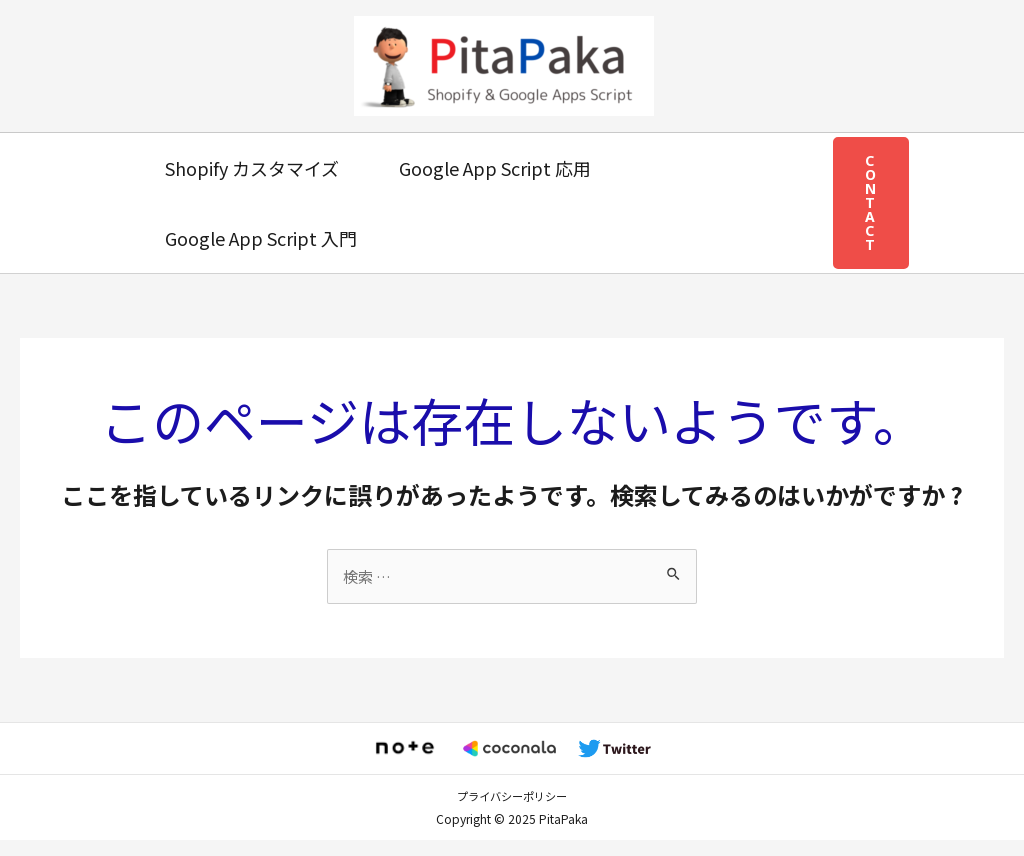  Describe the element at coordinates (259, 238) in the screenshot. I see `Google App Script 入門` at that location.